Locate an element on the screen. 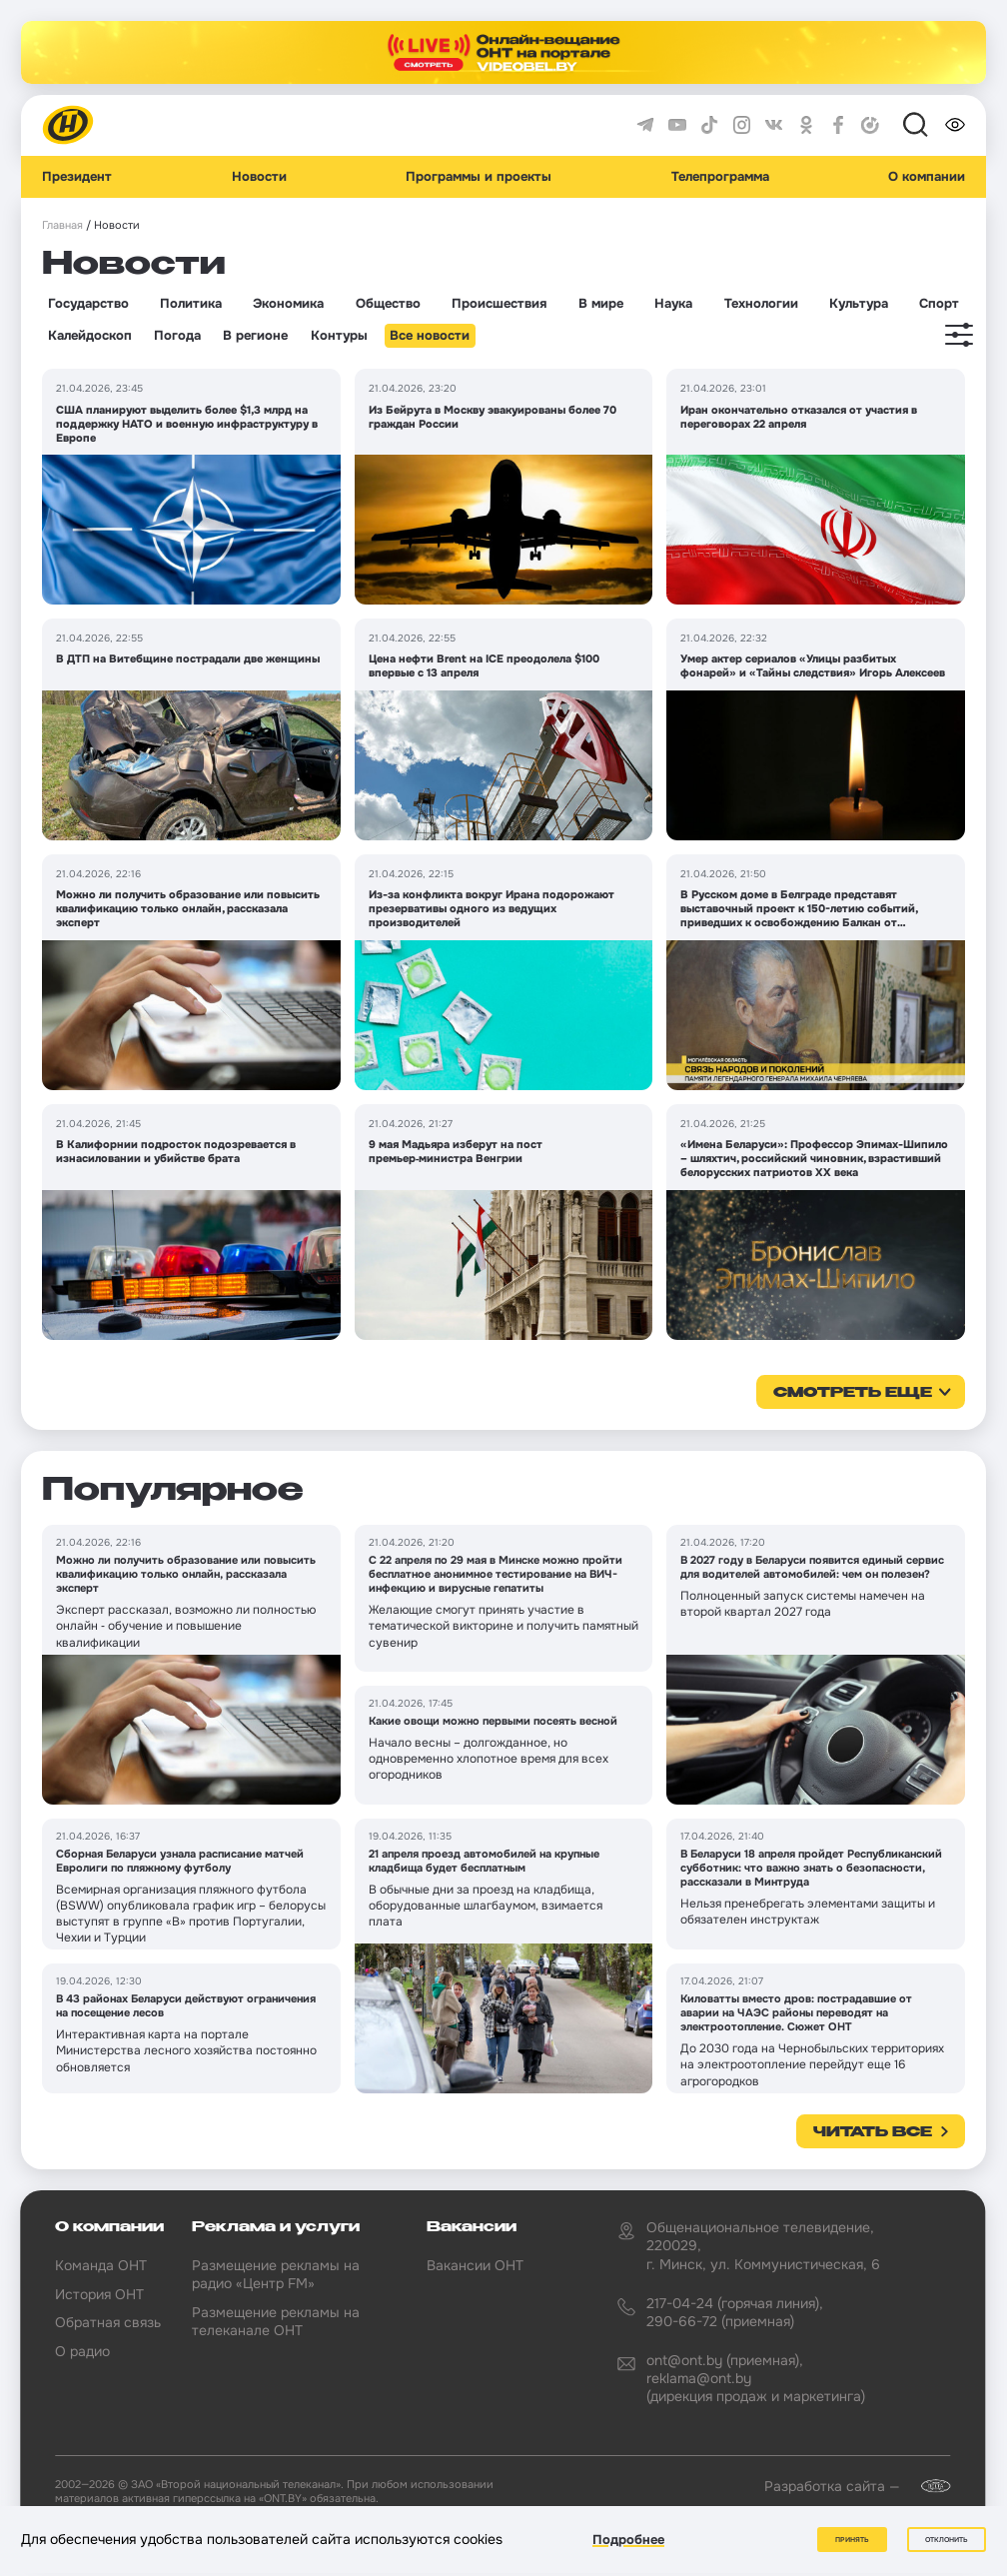 This screenshot has width=1007, height=2576. В мире is located at coordinates (600, 304).